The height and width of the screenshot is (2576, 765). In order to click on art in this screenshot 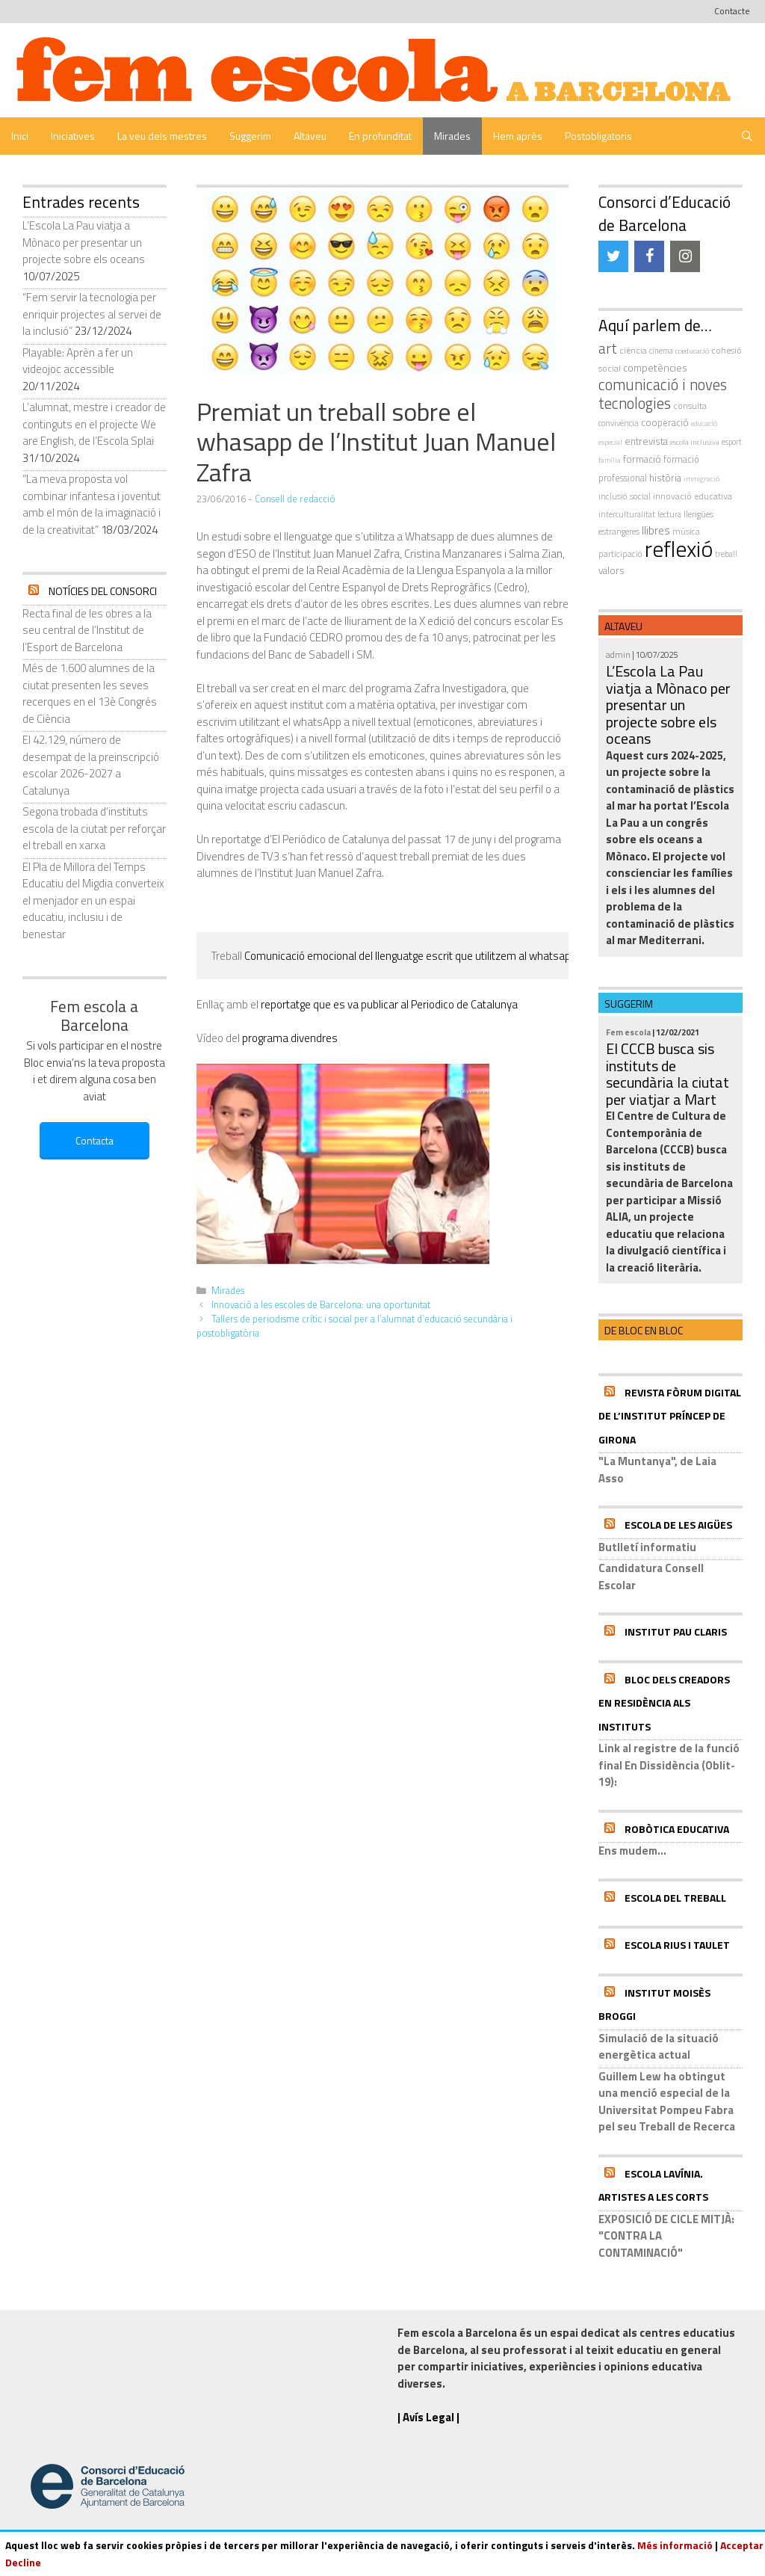, I will do `click(607, 348)`.